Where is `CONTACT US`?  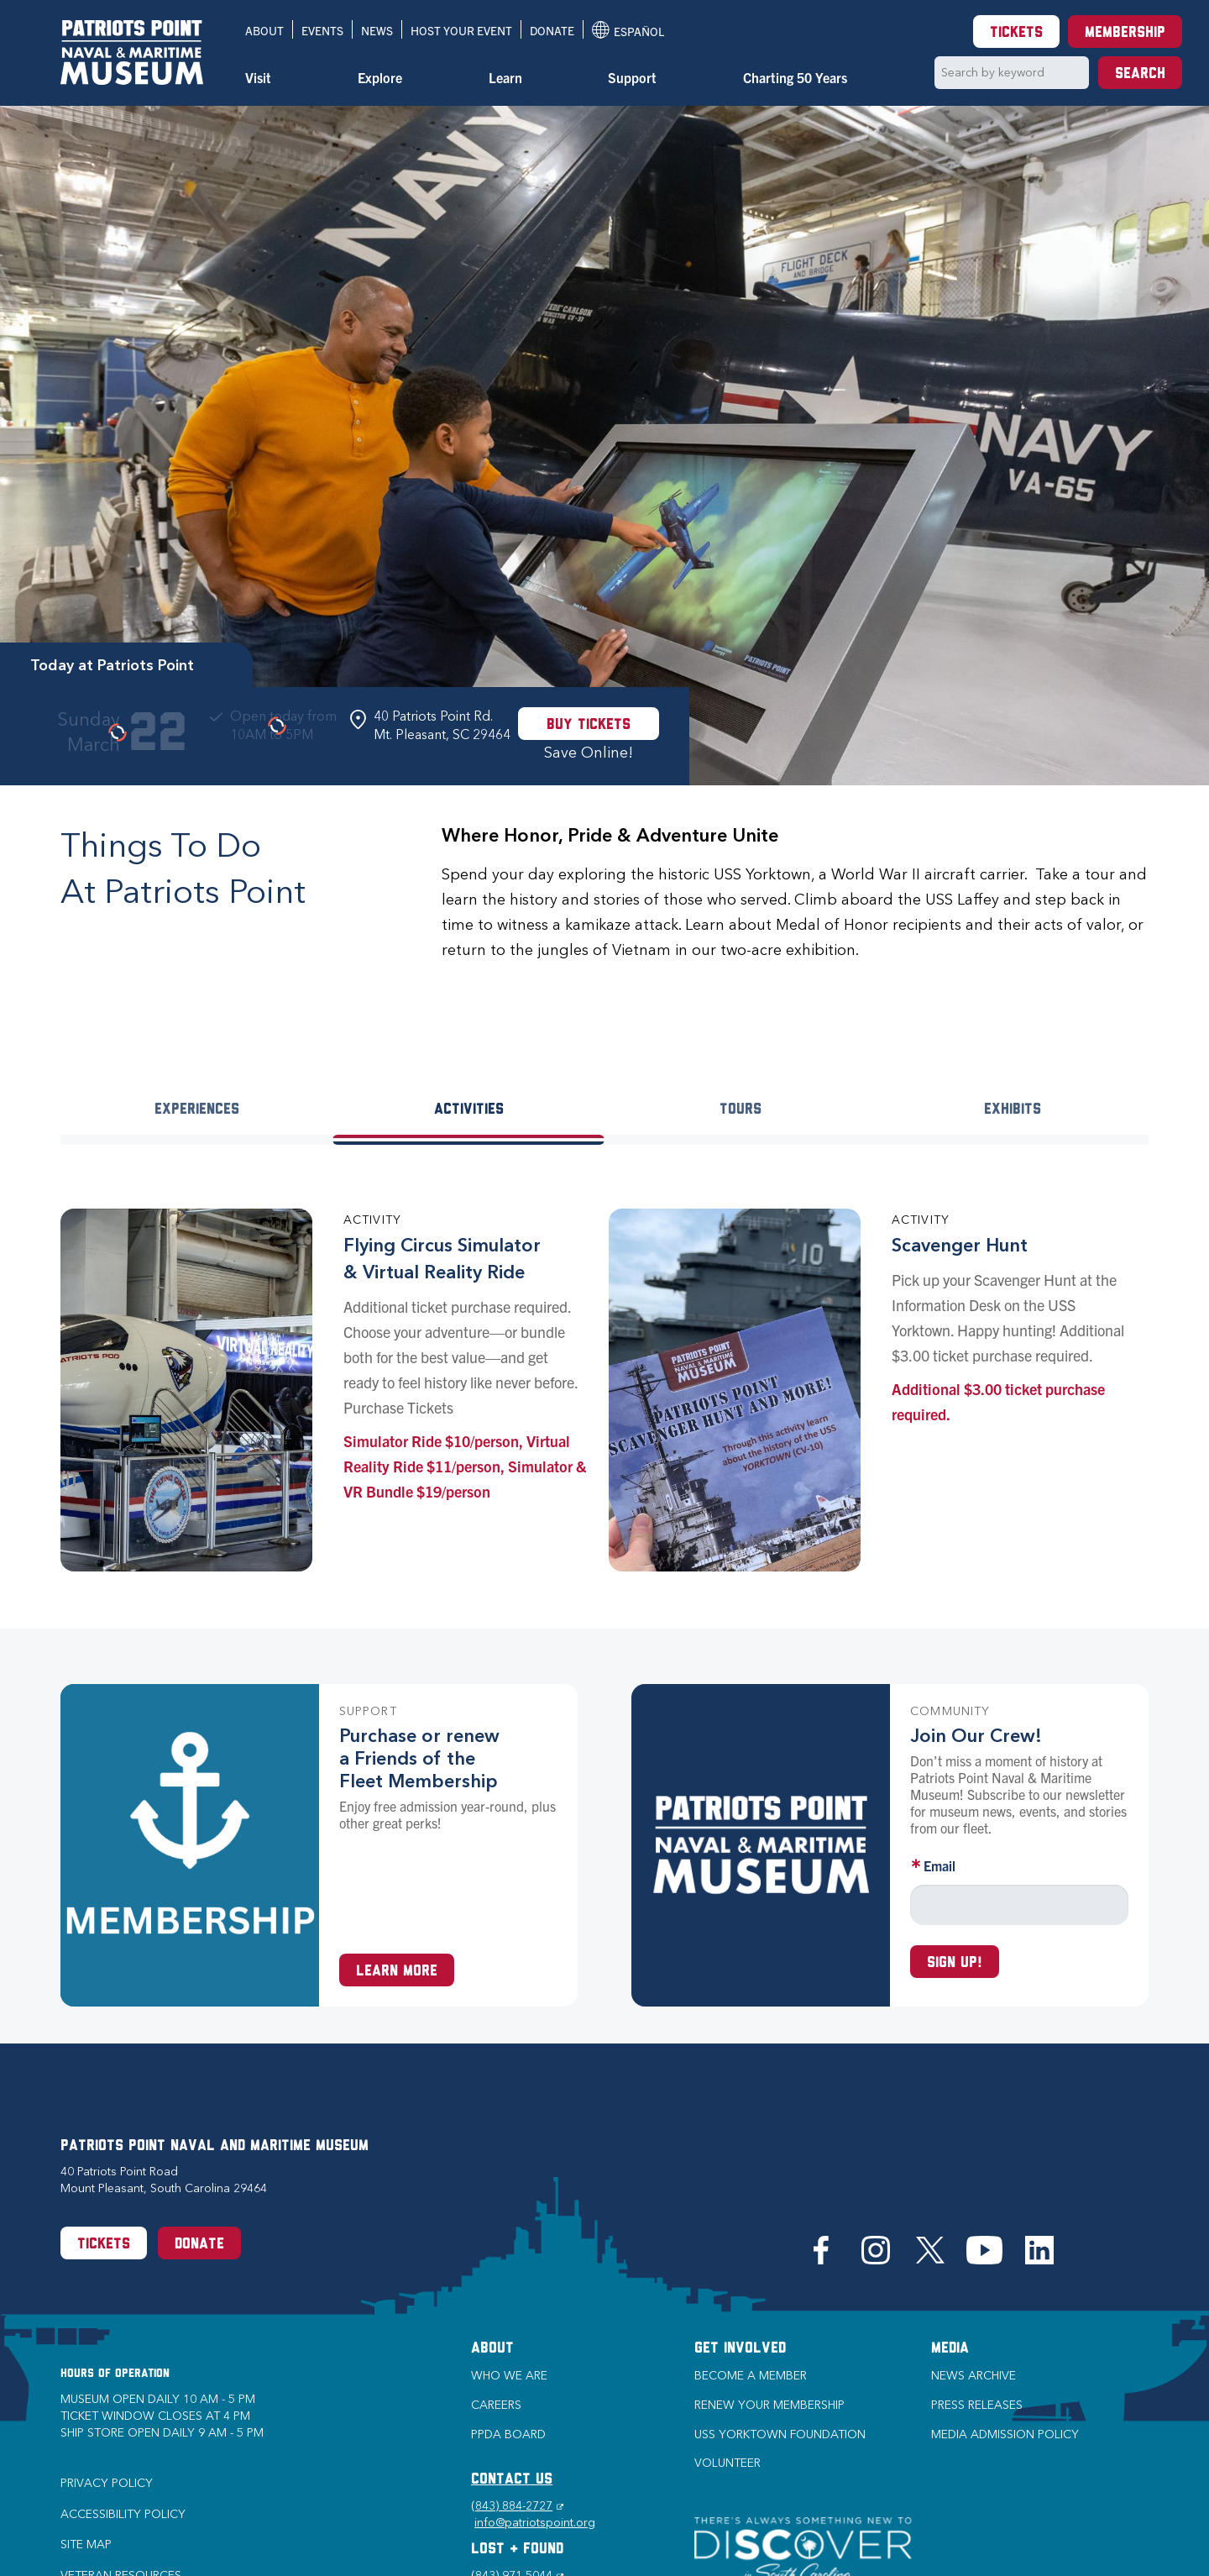
CONTACT US is located at coordinates (511, 2480).